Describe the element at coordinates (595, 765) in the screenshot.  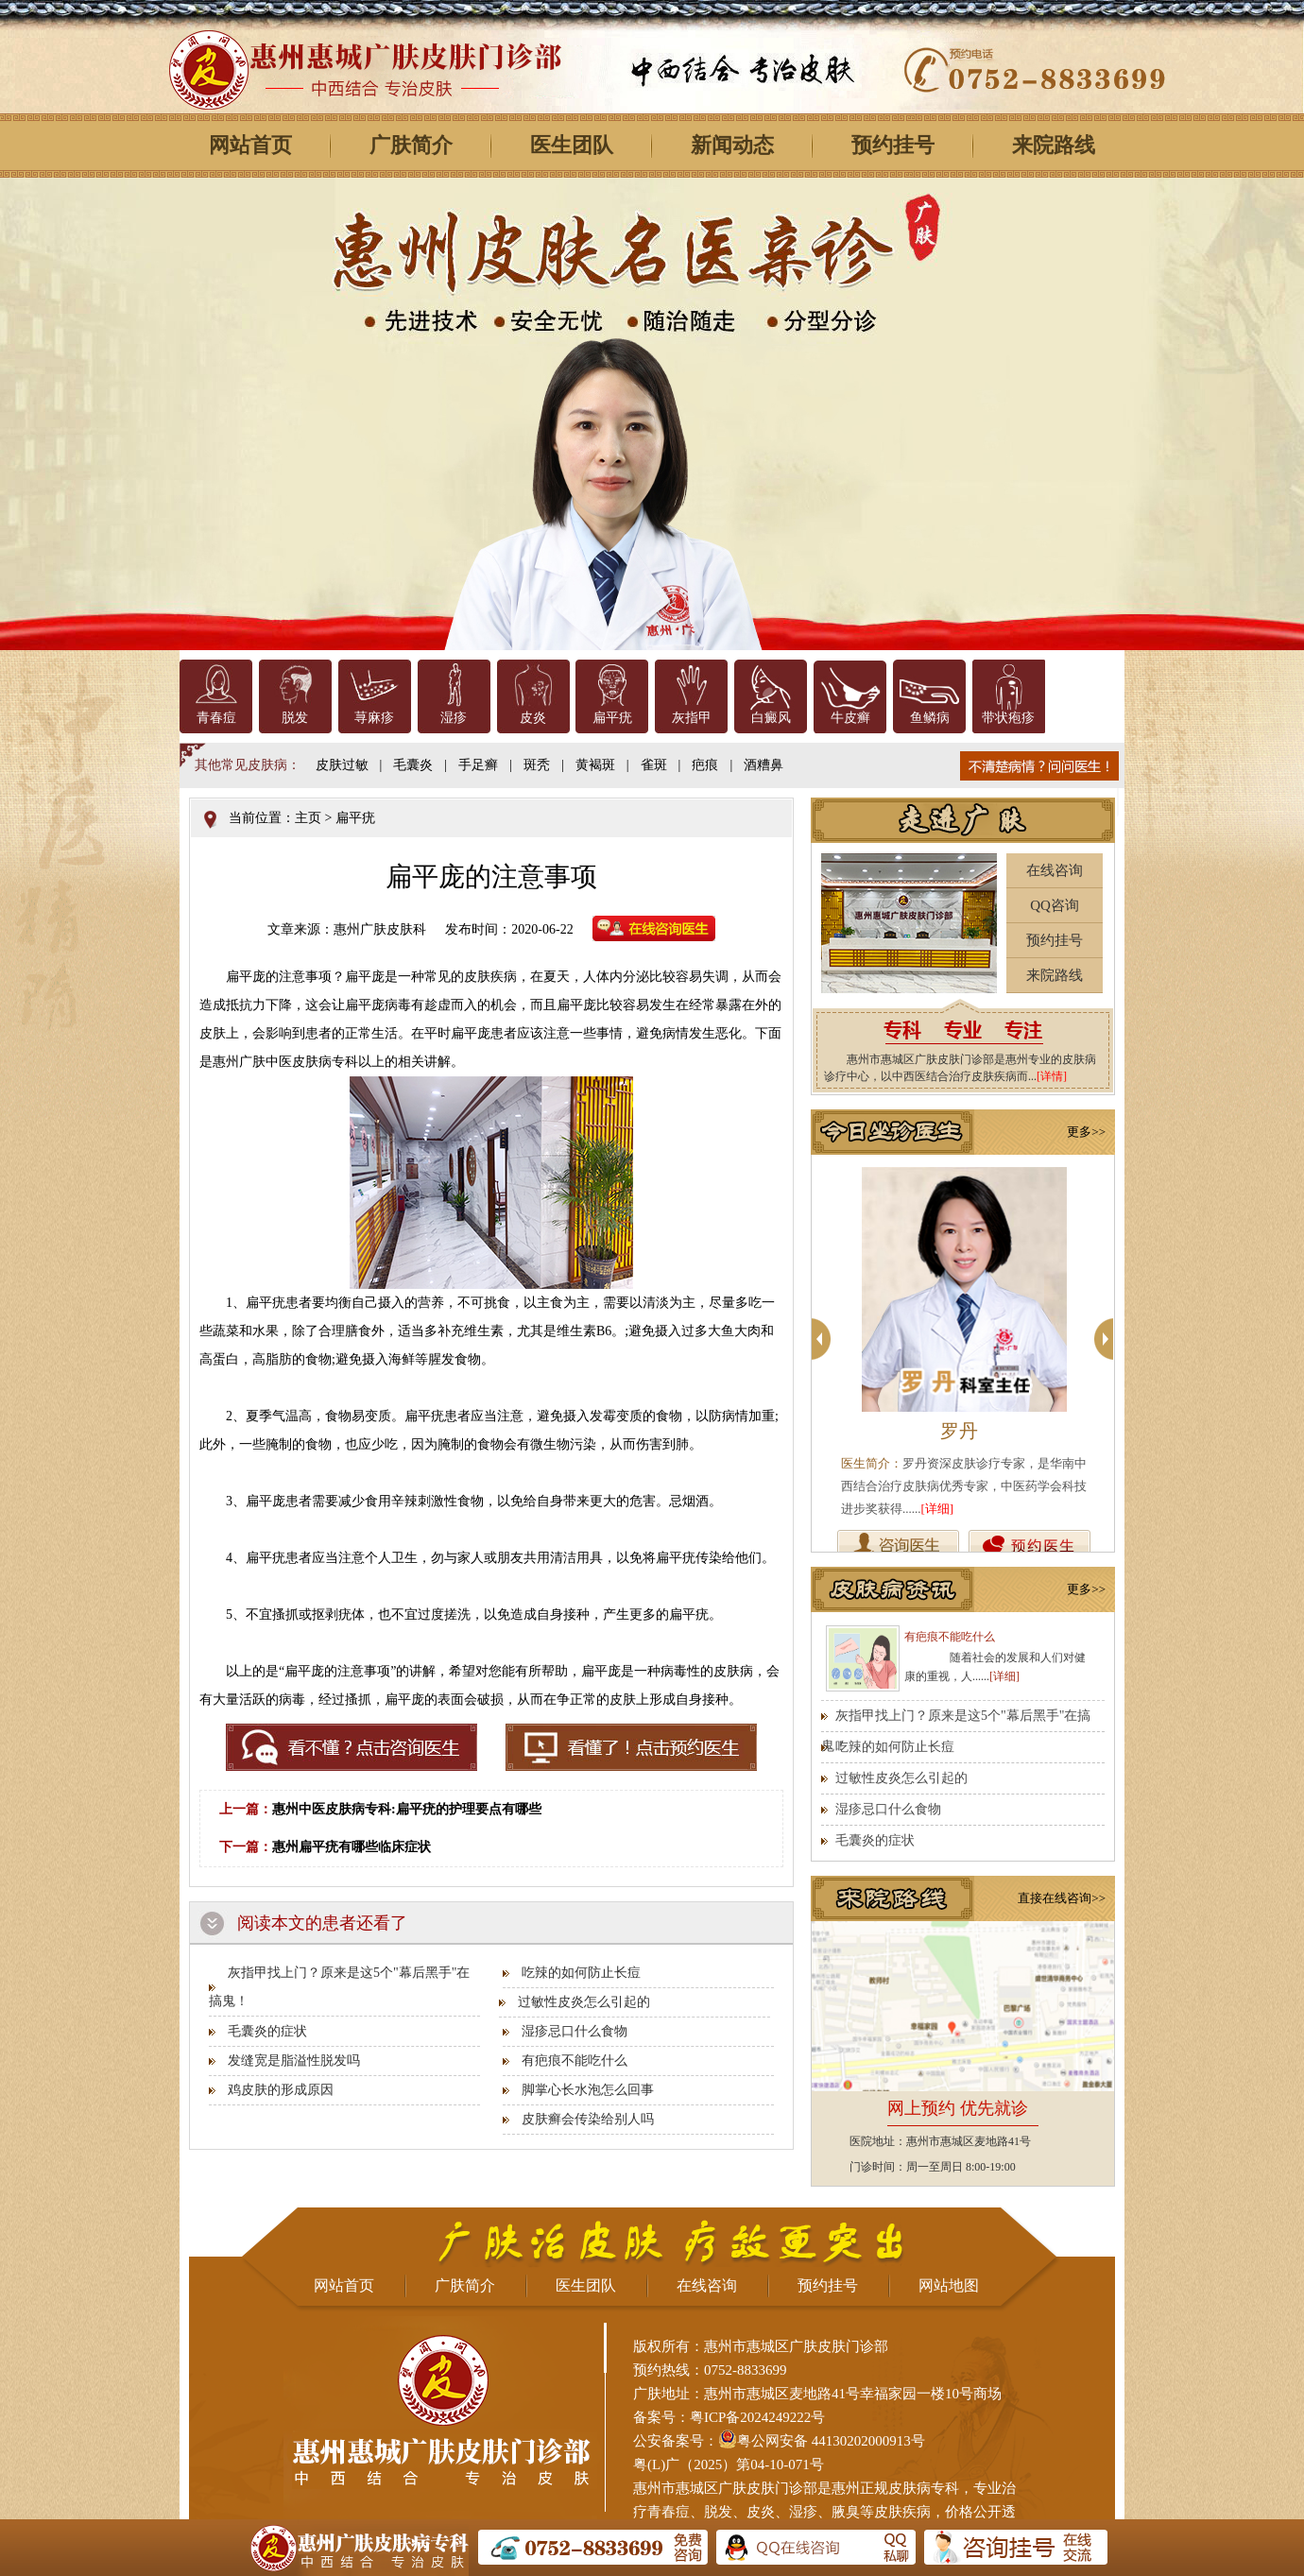
I see `黄褐斑` at that location.